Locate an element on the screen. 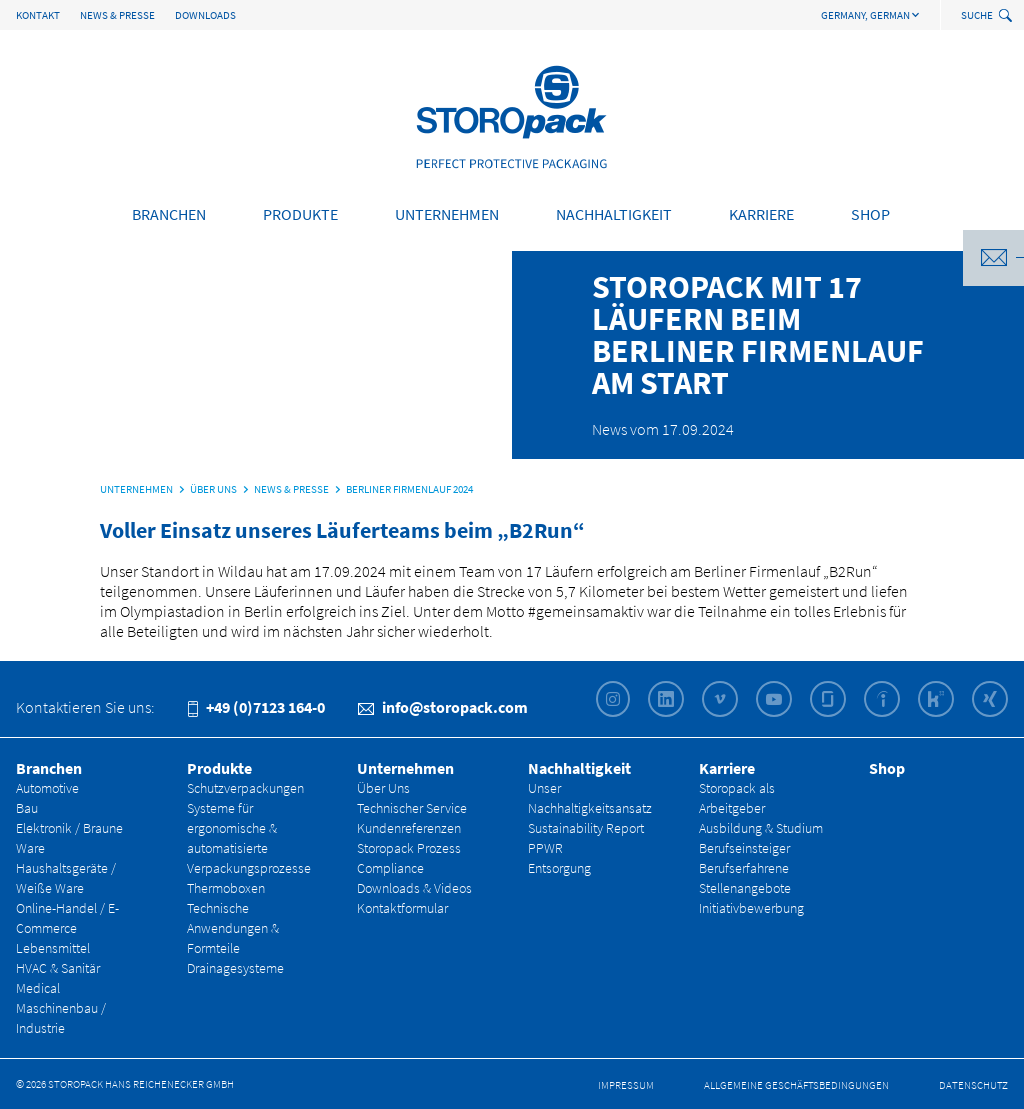 This screenshot has width=1024, height=1109. Kontaktformular is located at coordinates (402, 908).